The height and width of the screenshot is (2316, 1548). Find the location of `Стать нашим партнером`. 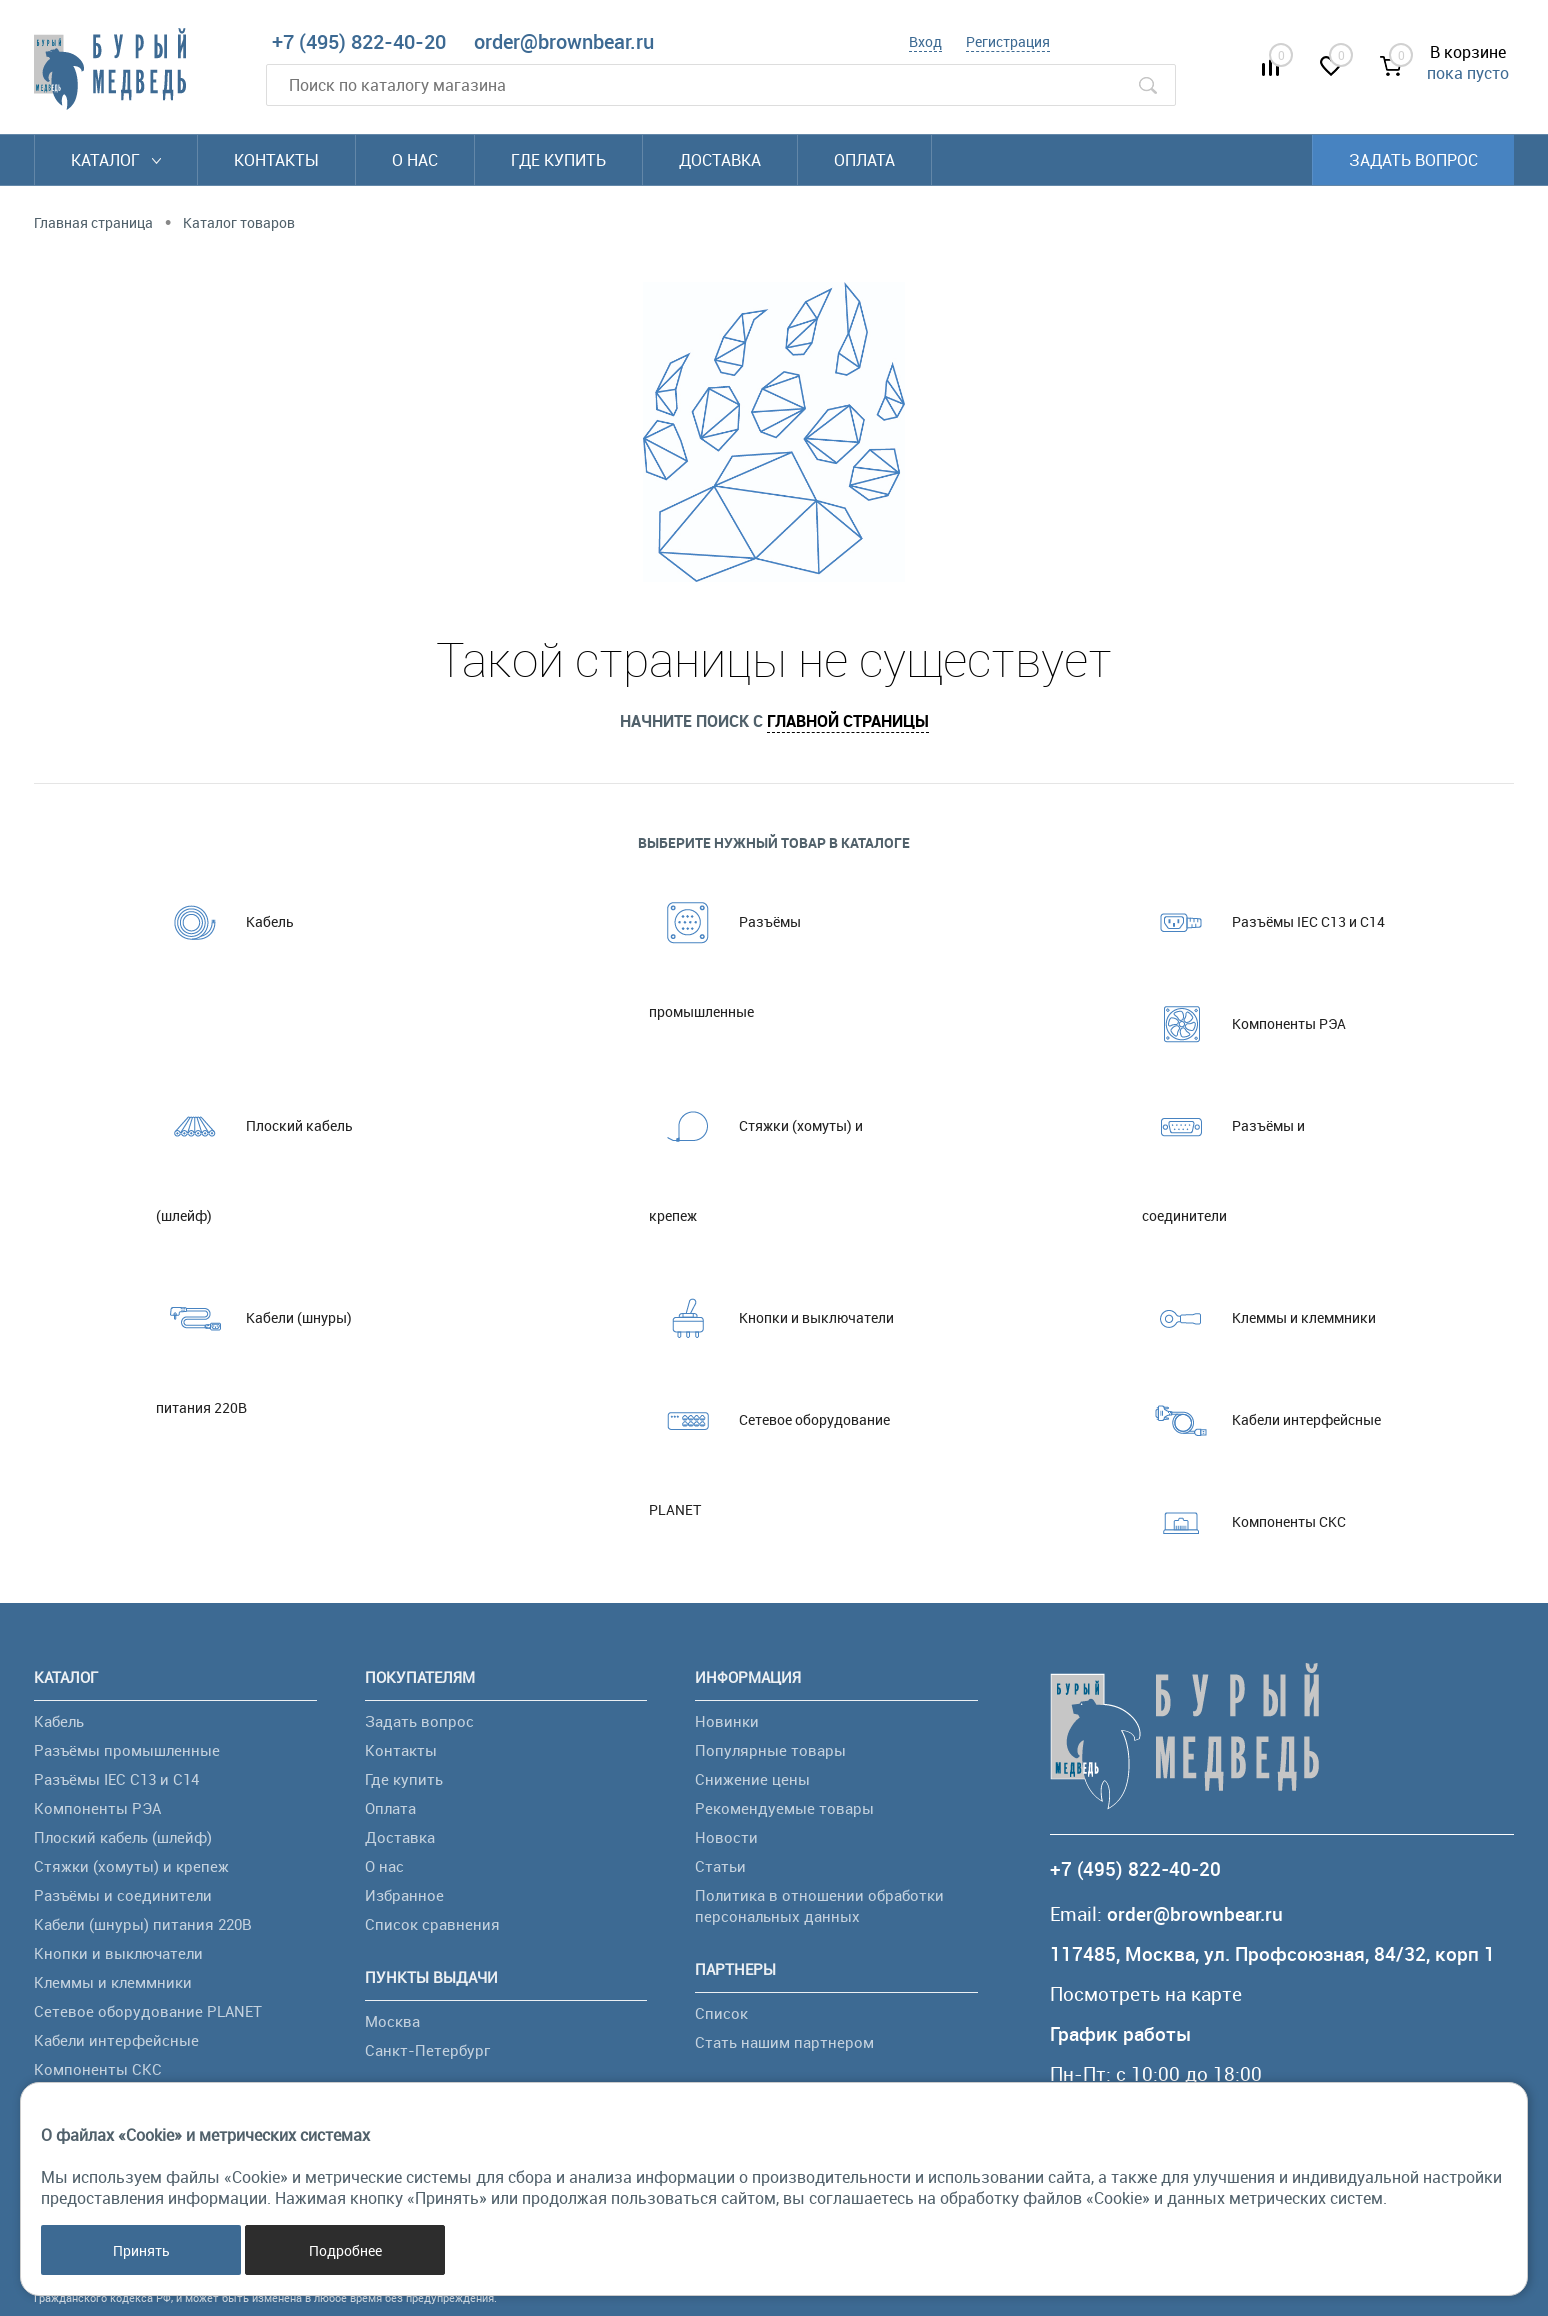

Стать нашим партнером is located at coordinates (784, 2042).